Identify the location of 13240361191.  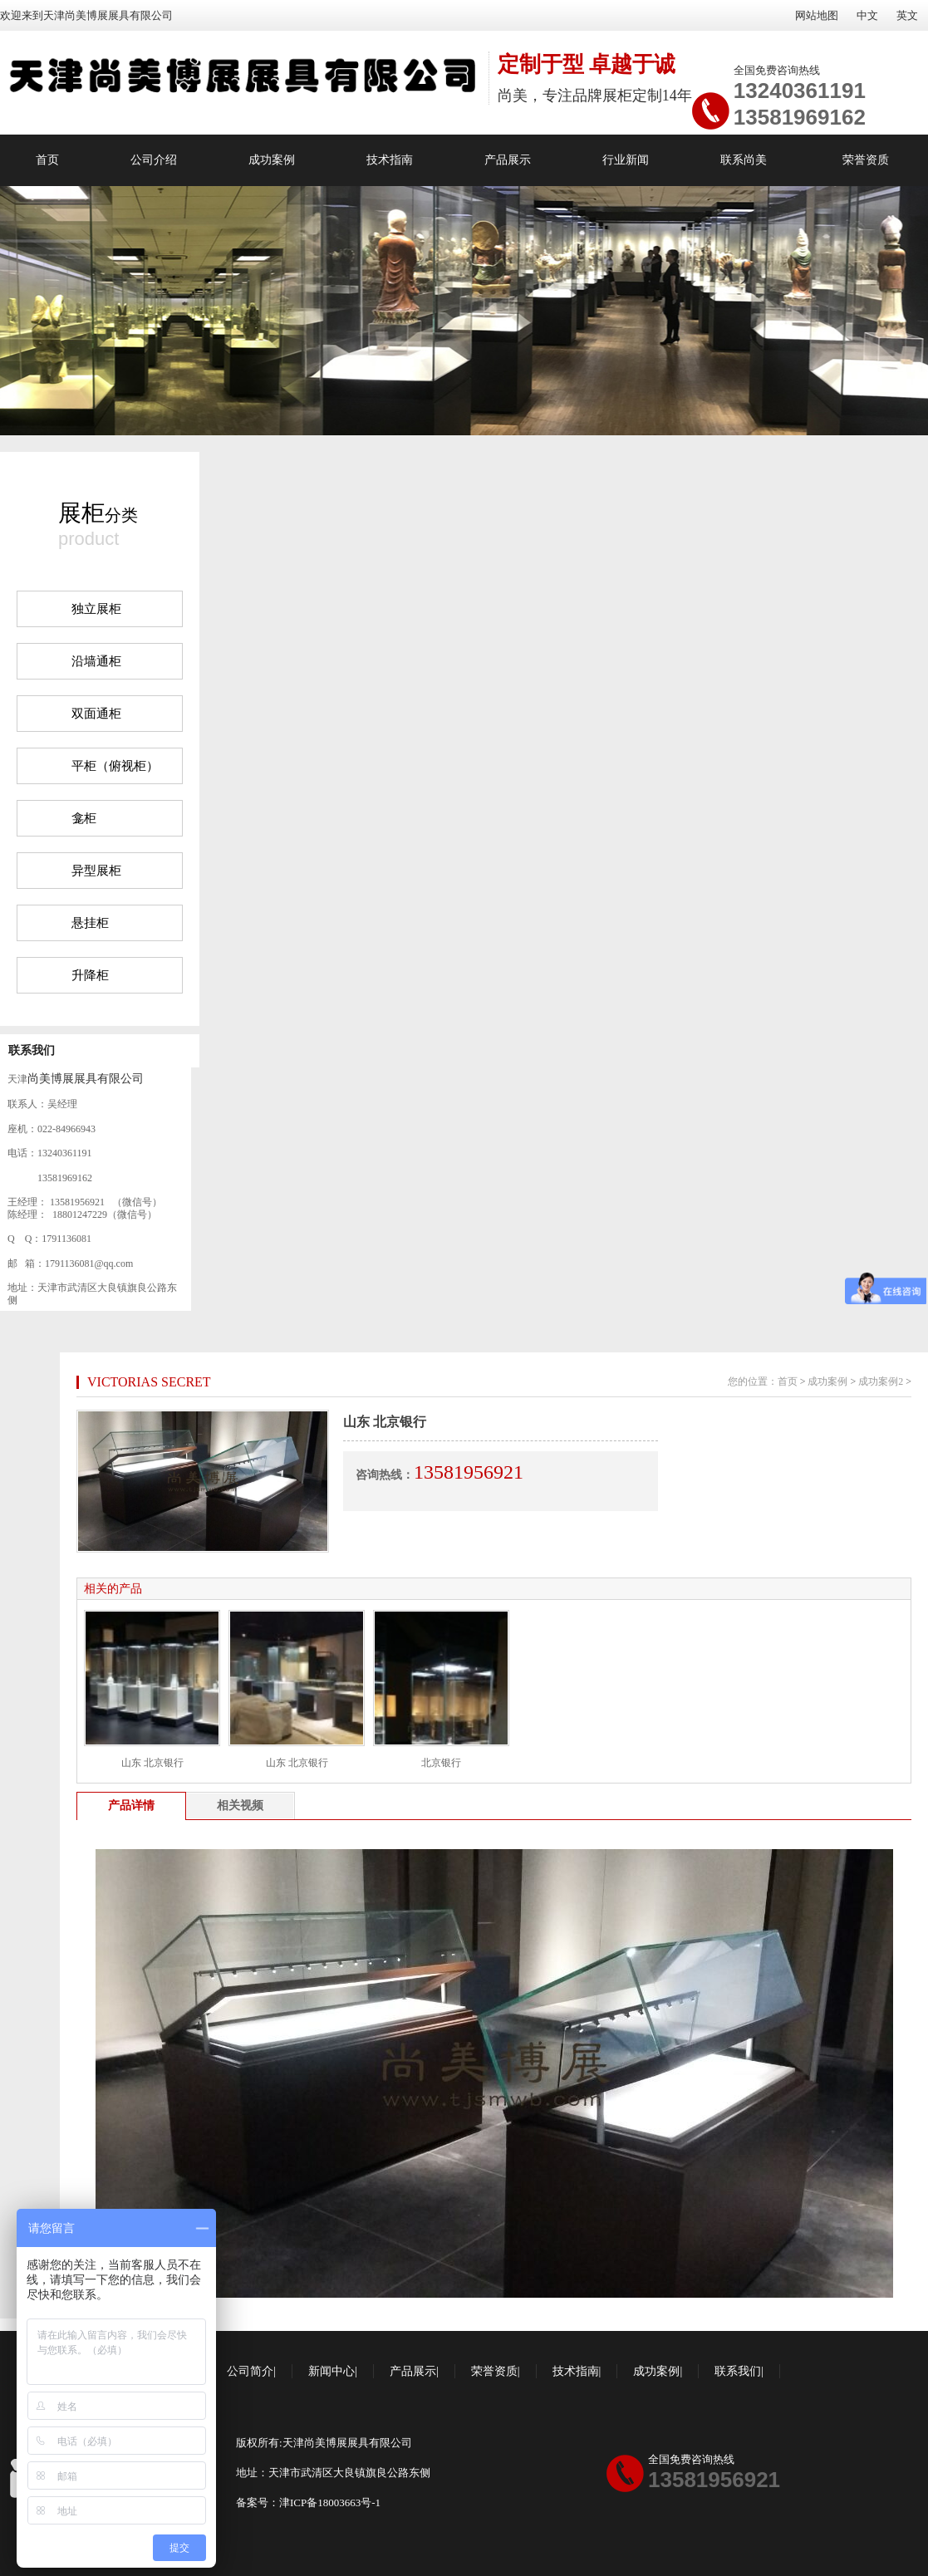
(800, 90).